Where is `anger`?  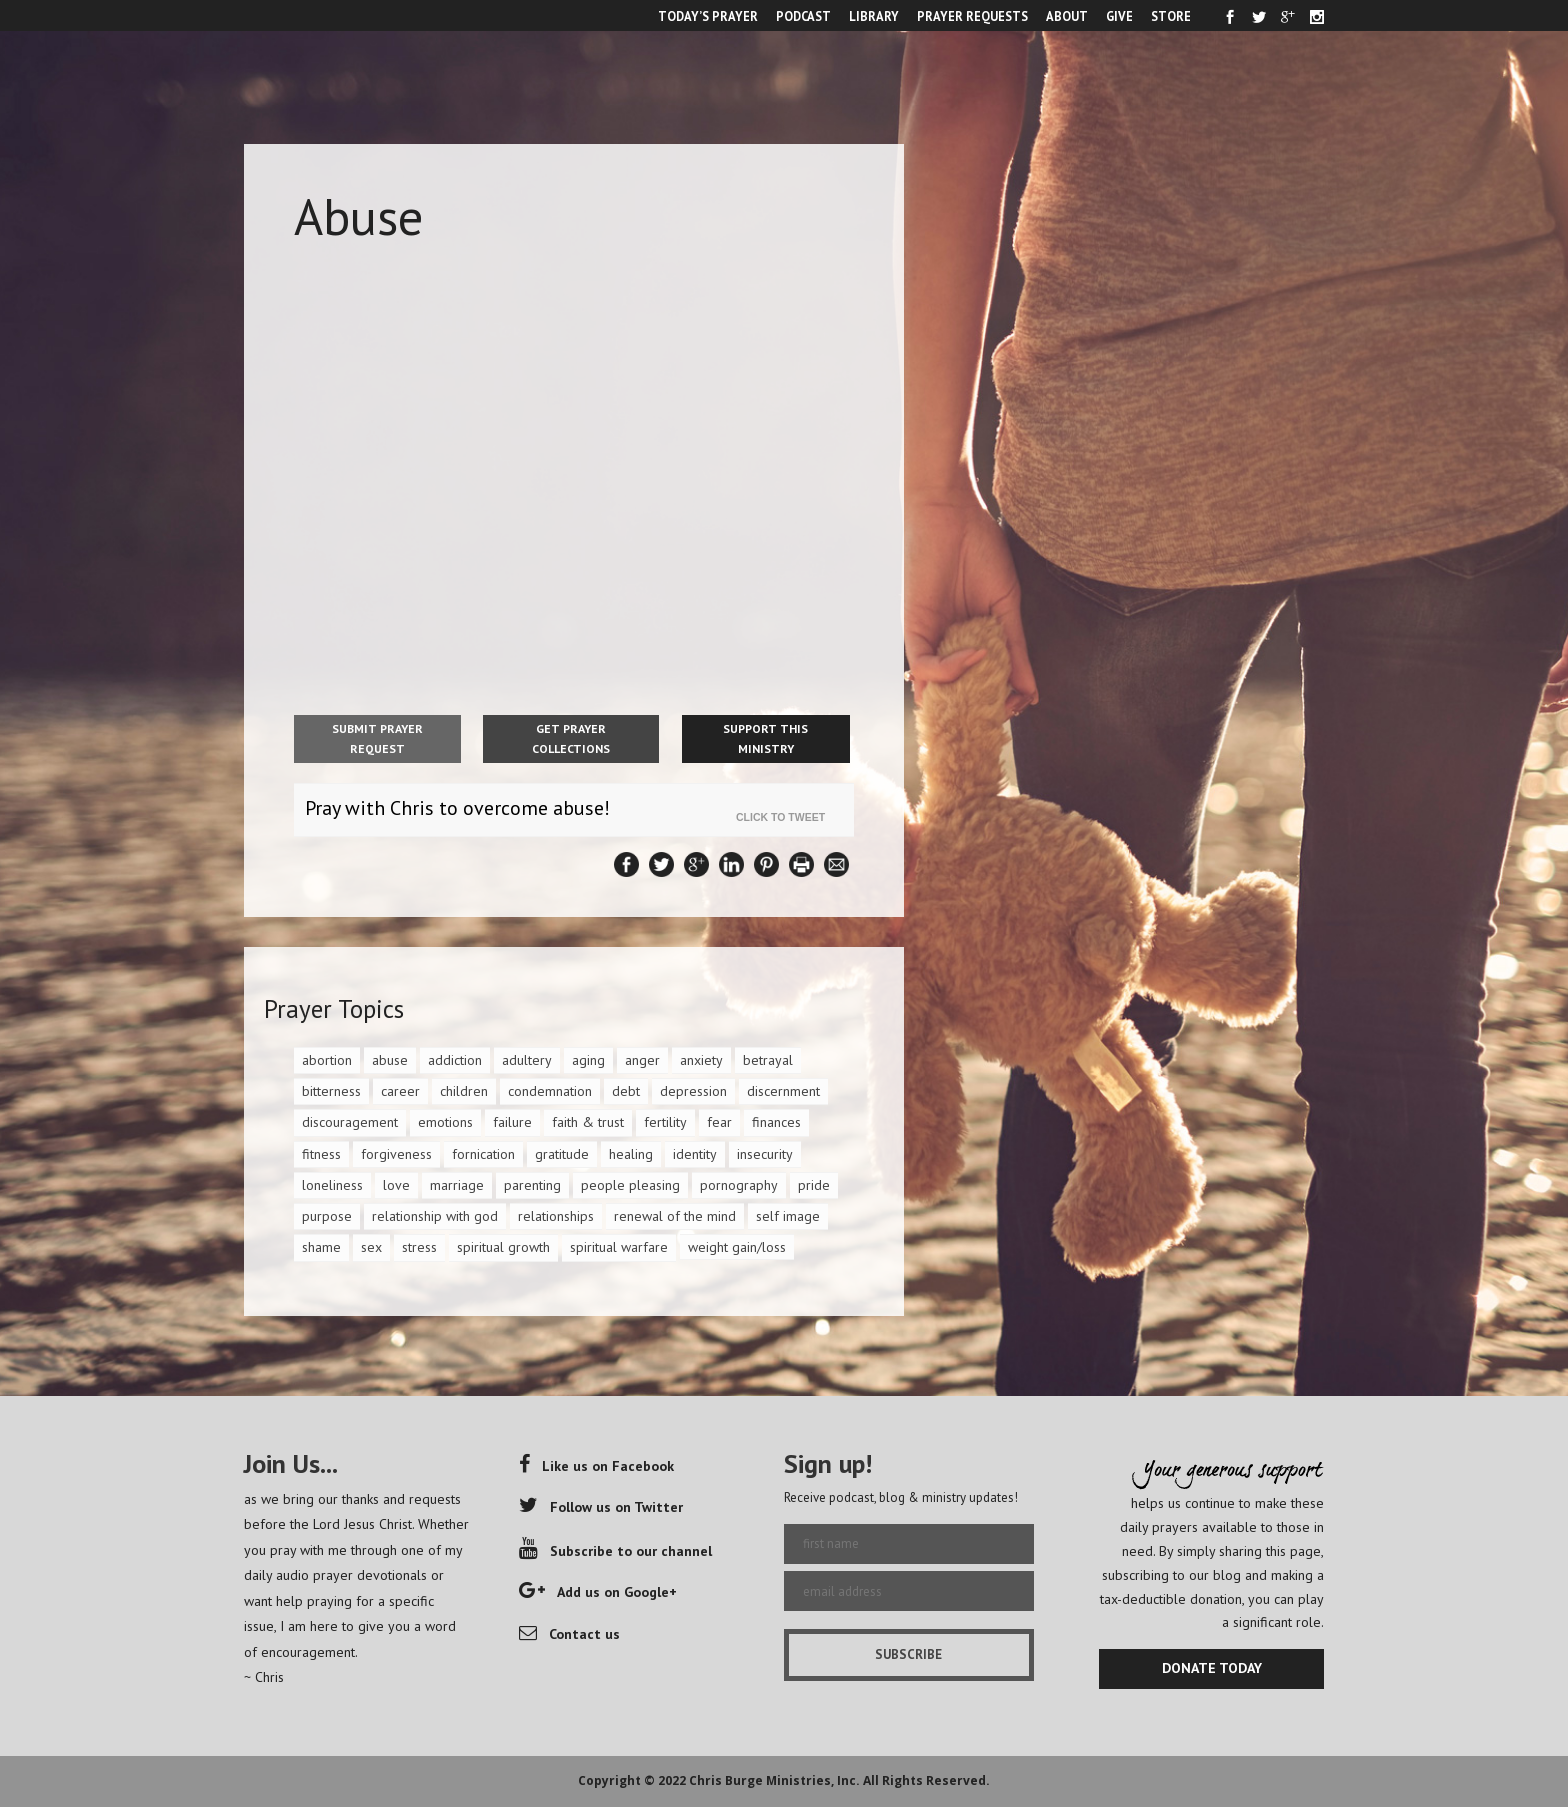
anger is located at coordinates (642, 1060).